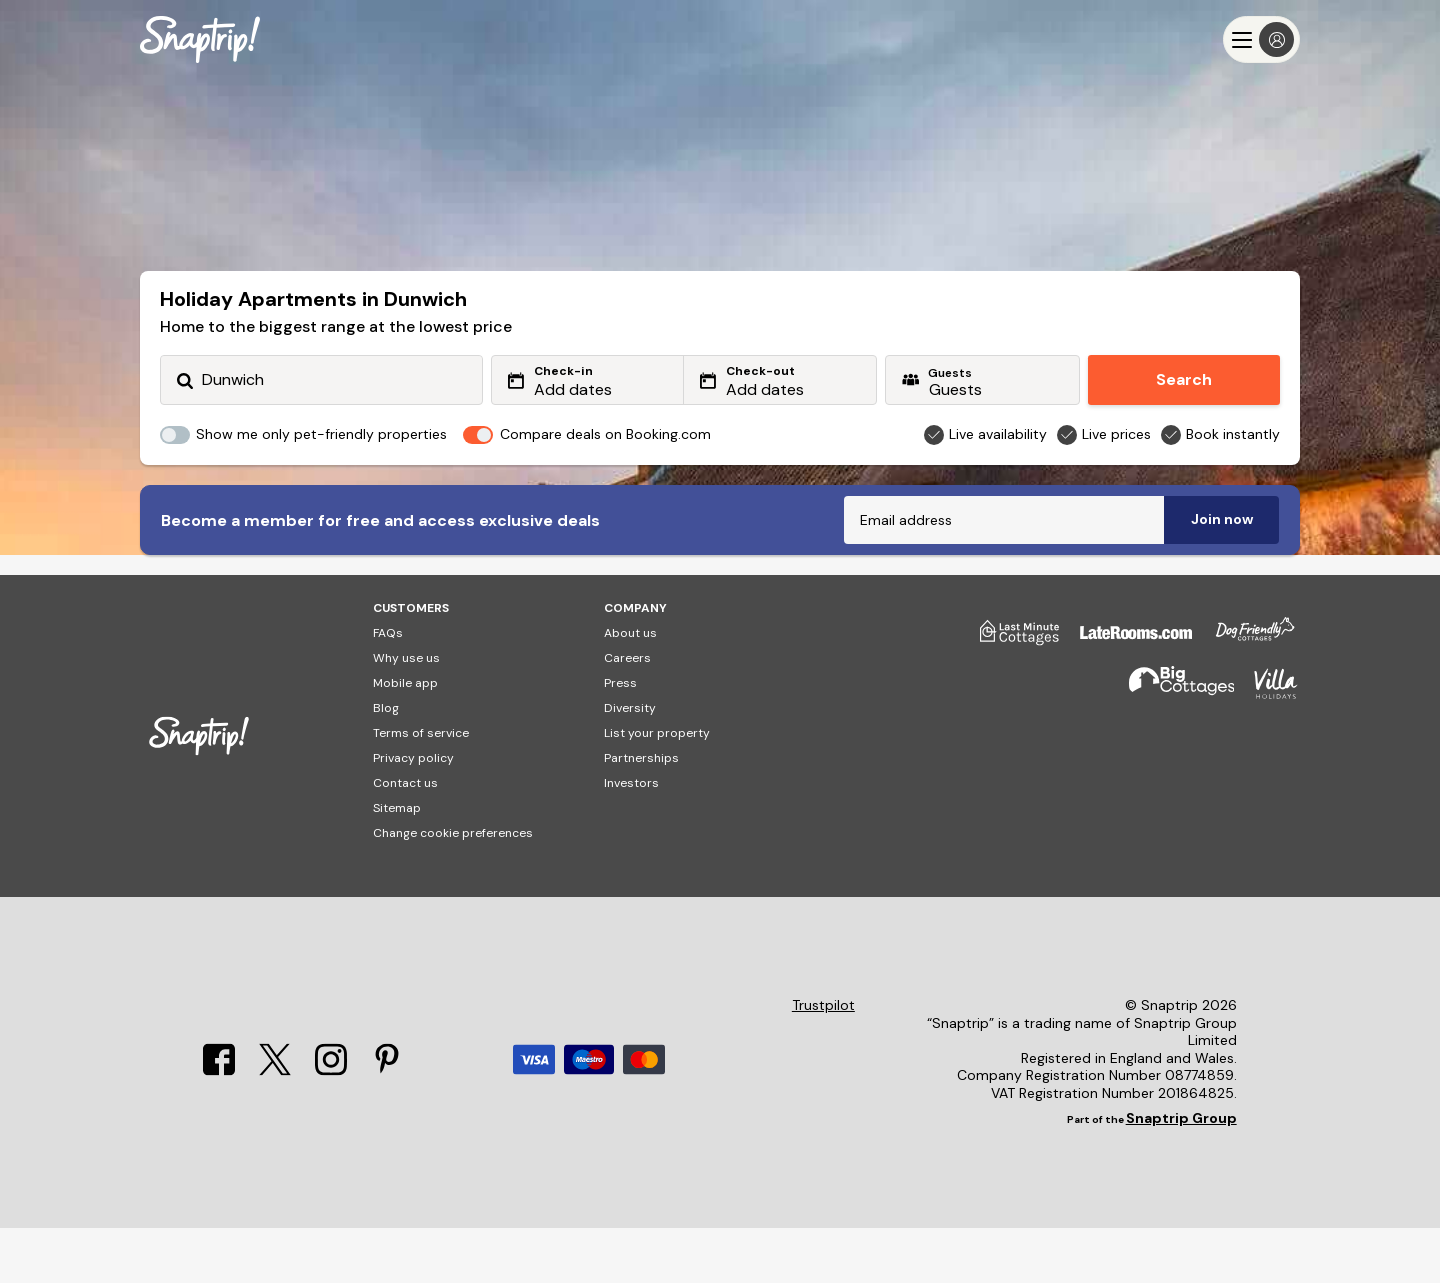  What do you see at coordinates (397, 863) in the screenshot?
I see `Sitemap` at bounding box center [397, 863].